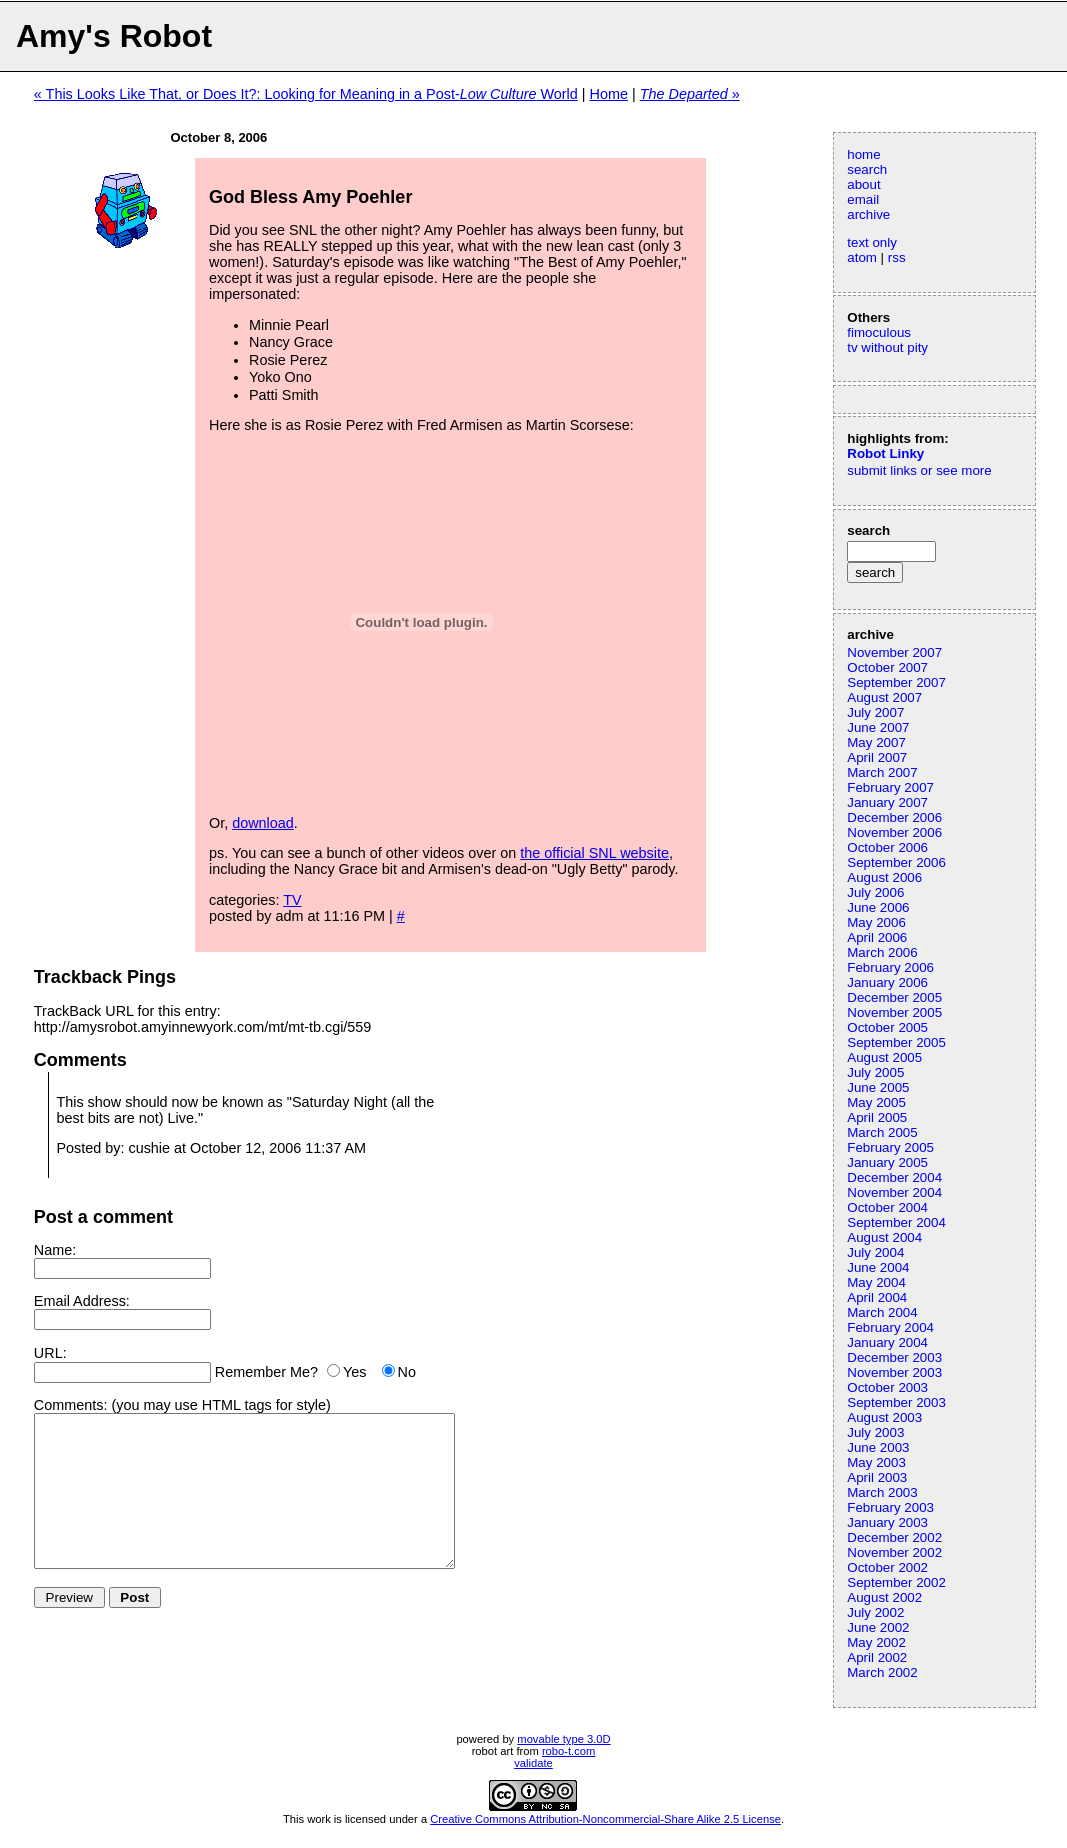  I want to click on February 2005, so click(890, 1147).